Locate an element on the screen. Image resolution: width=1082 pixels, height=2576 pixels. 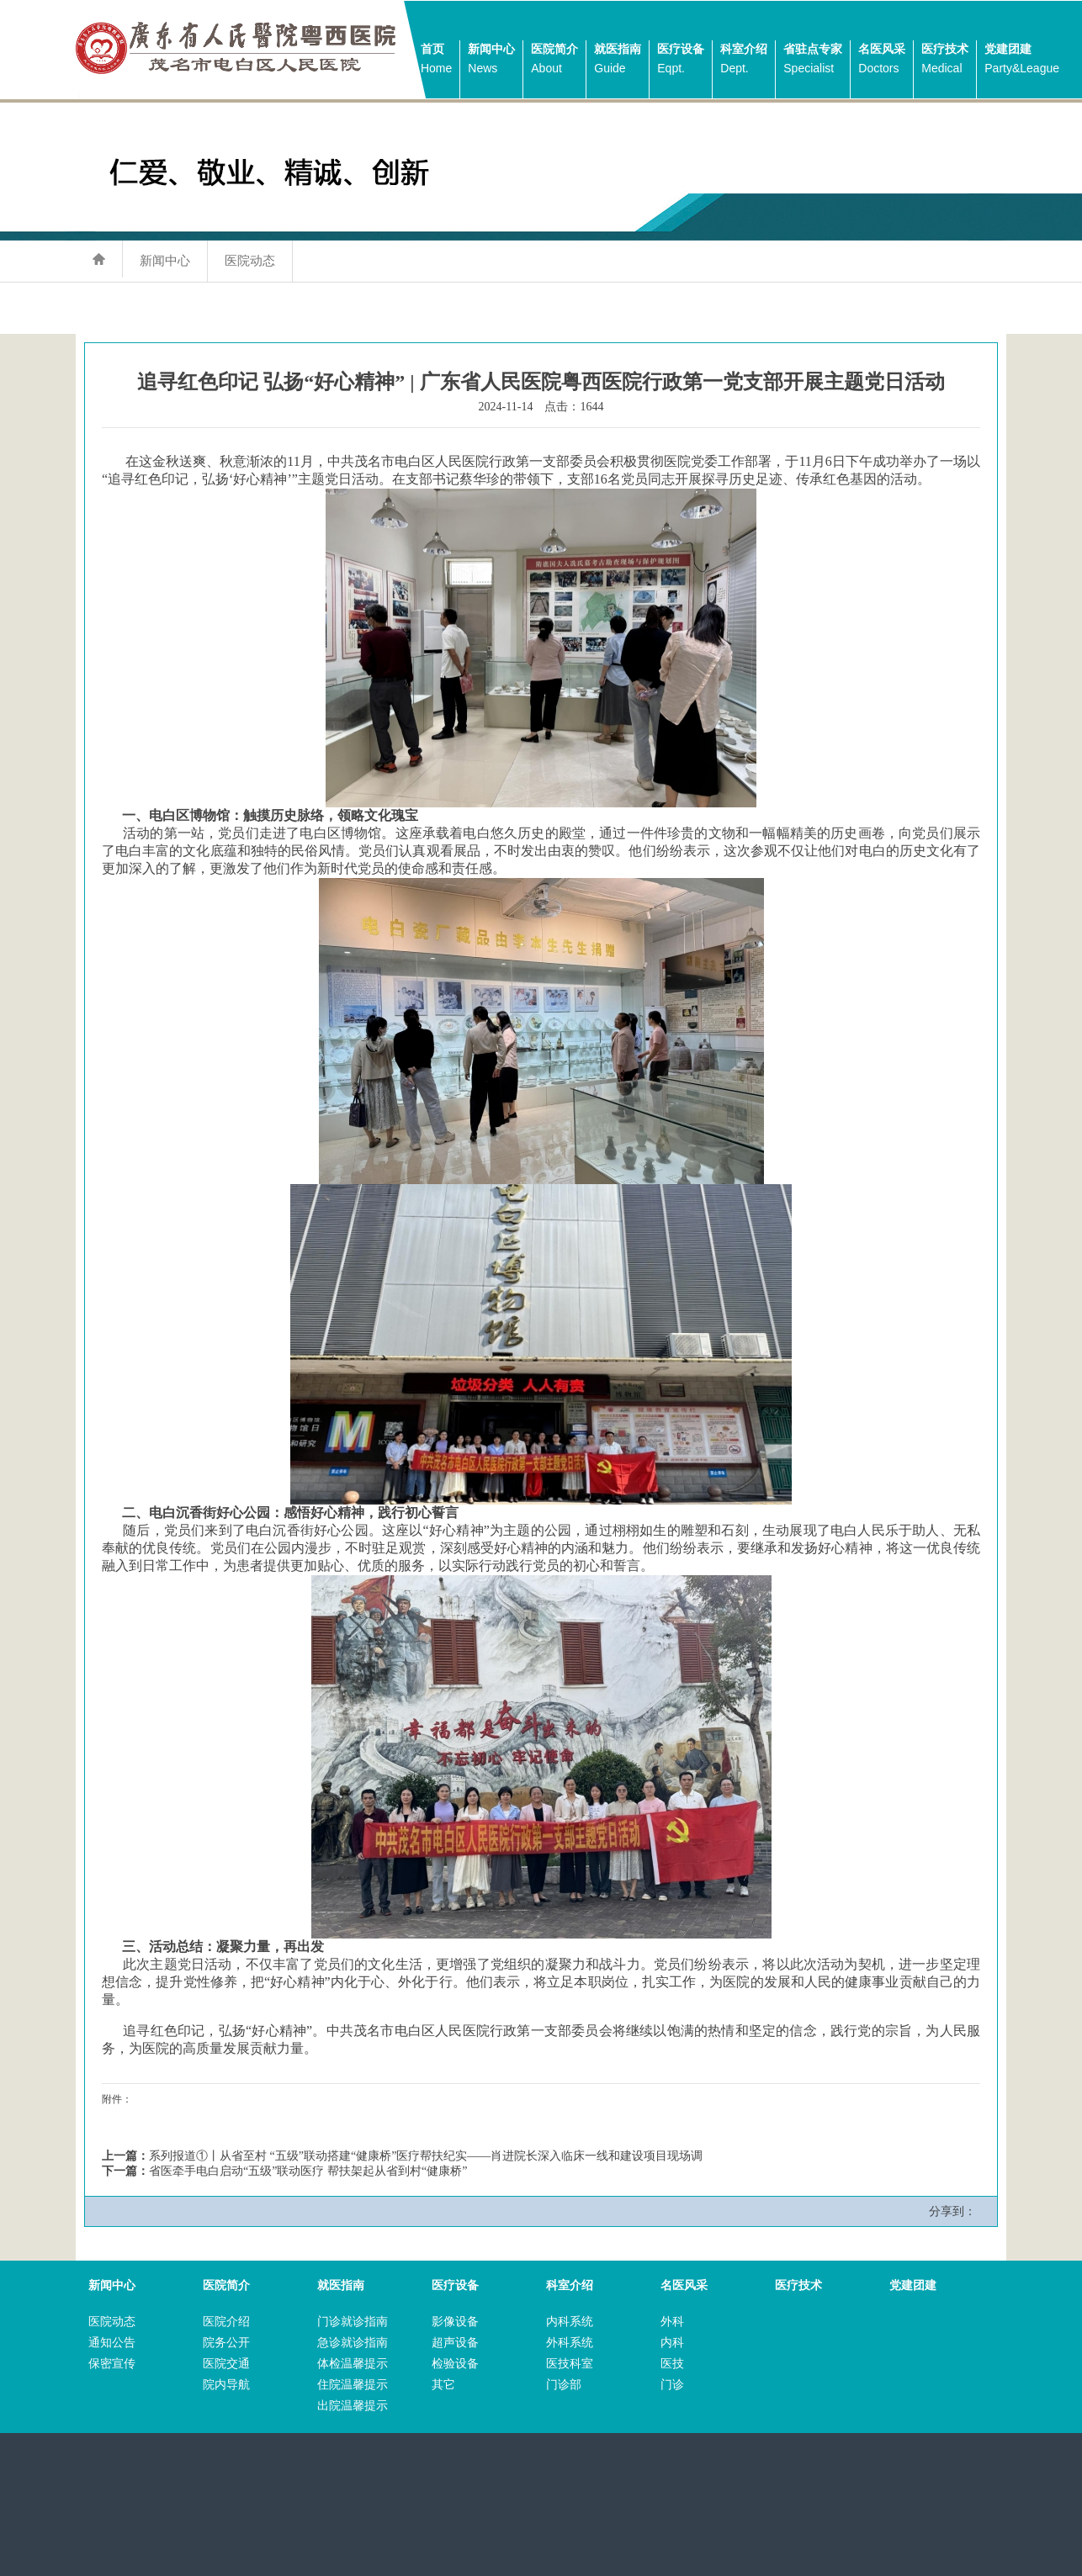
急诊就诊指南 is located at coordinates (352, 2342).